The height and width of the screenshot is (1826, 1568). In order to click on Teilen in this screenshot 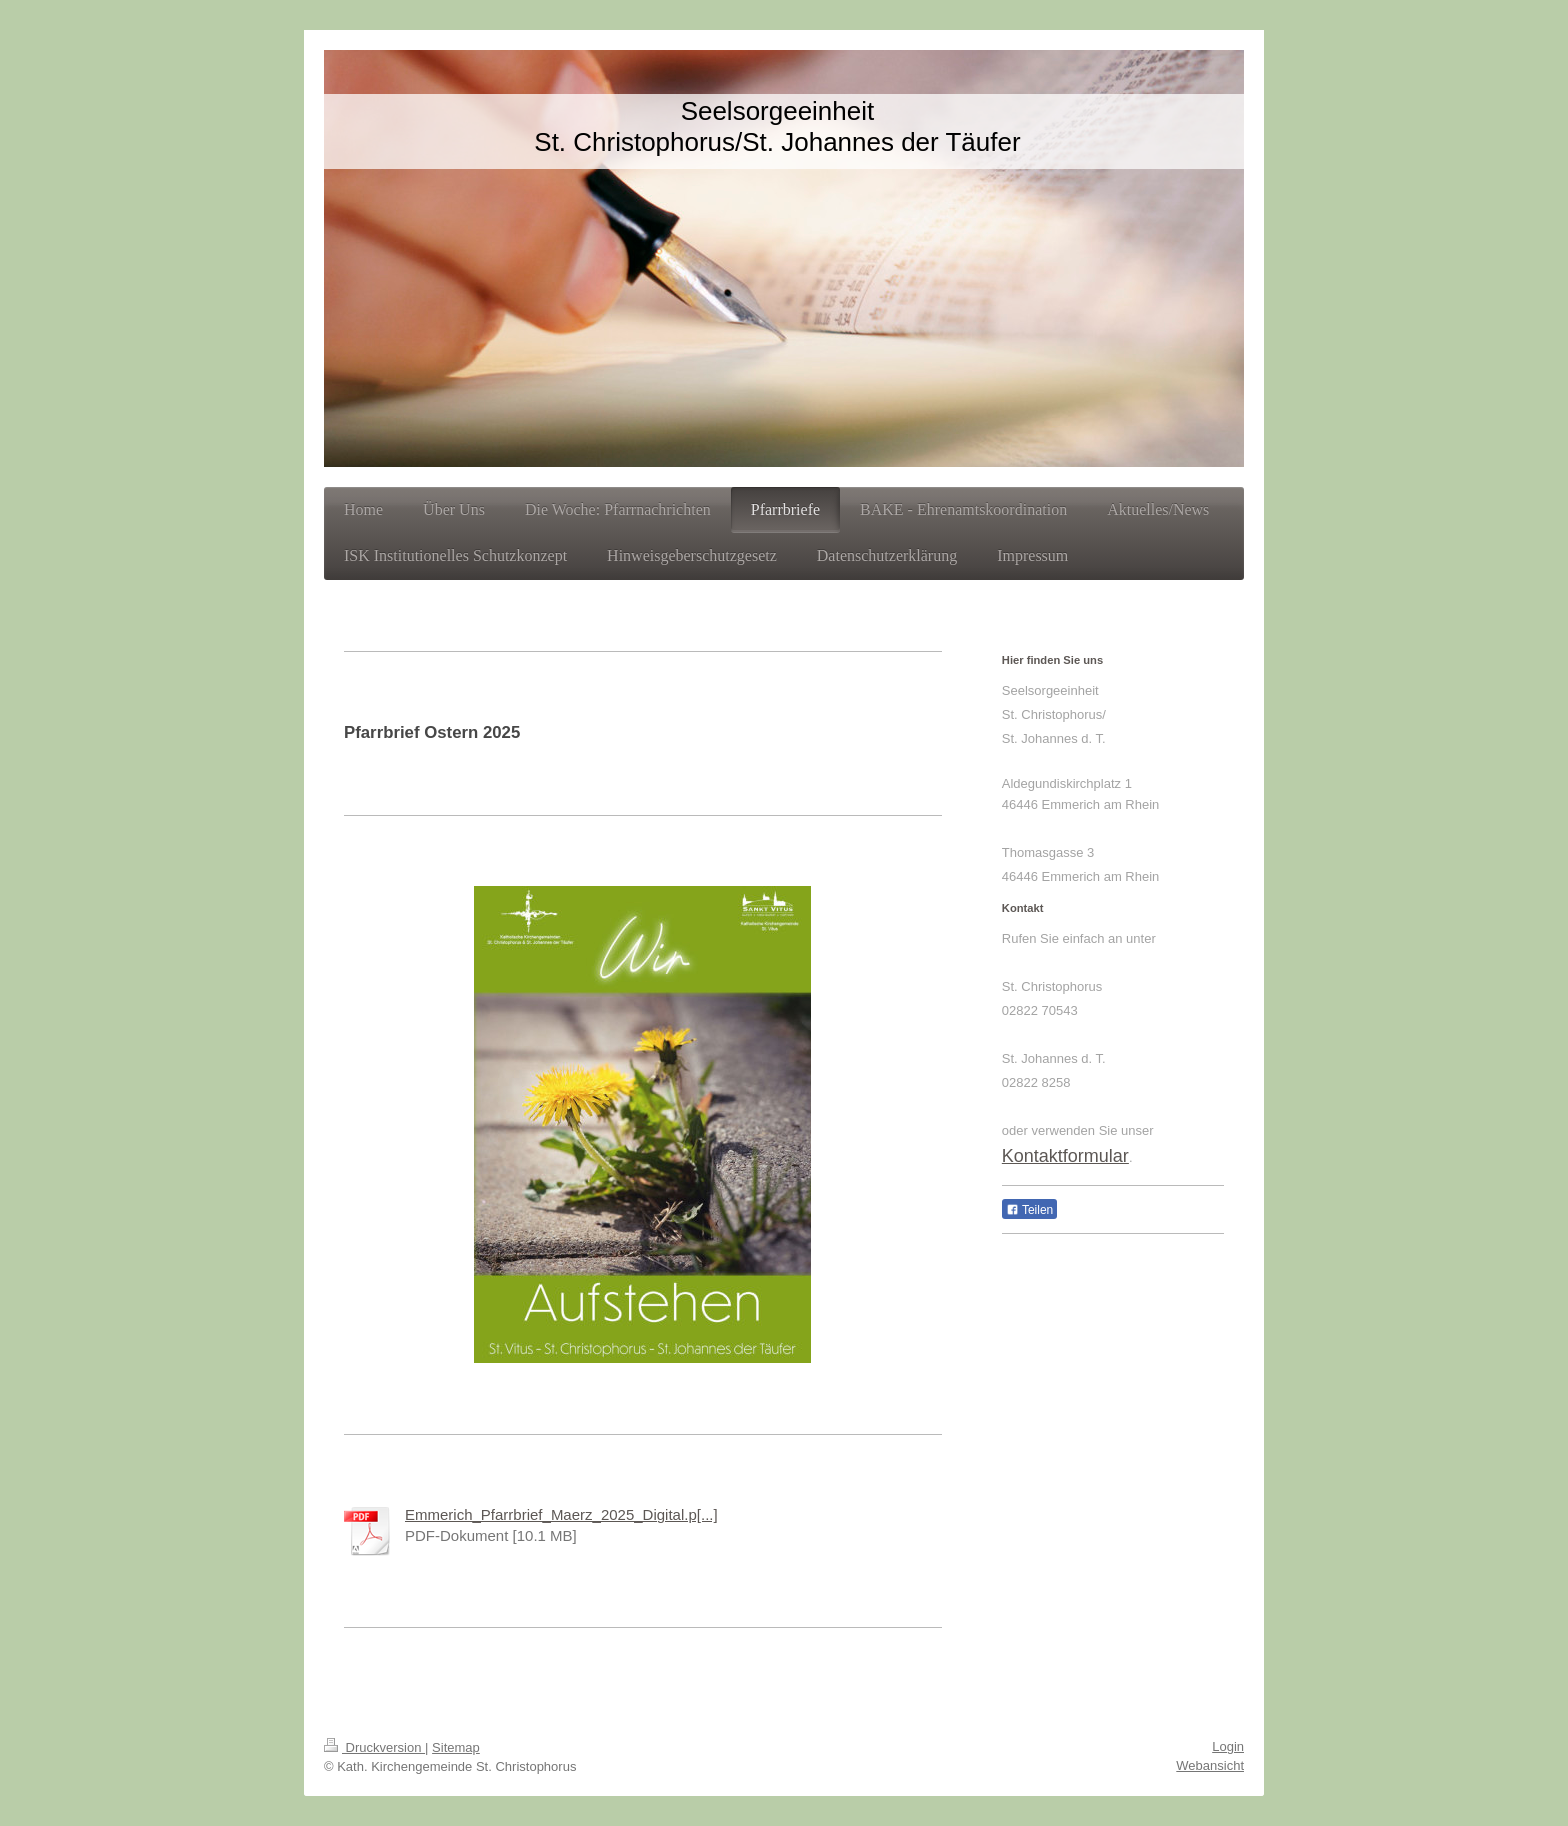, I will do `click(1029, 1210)`.